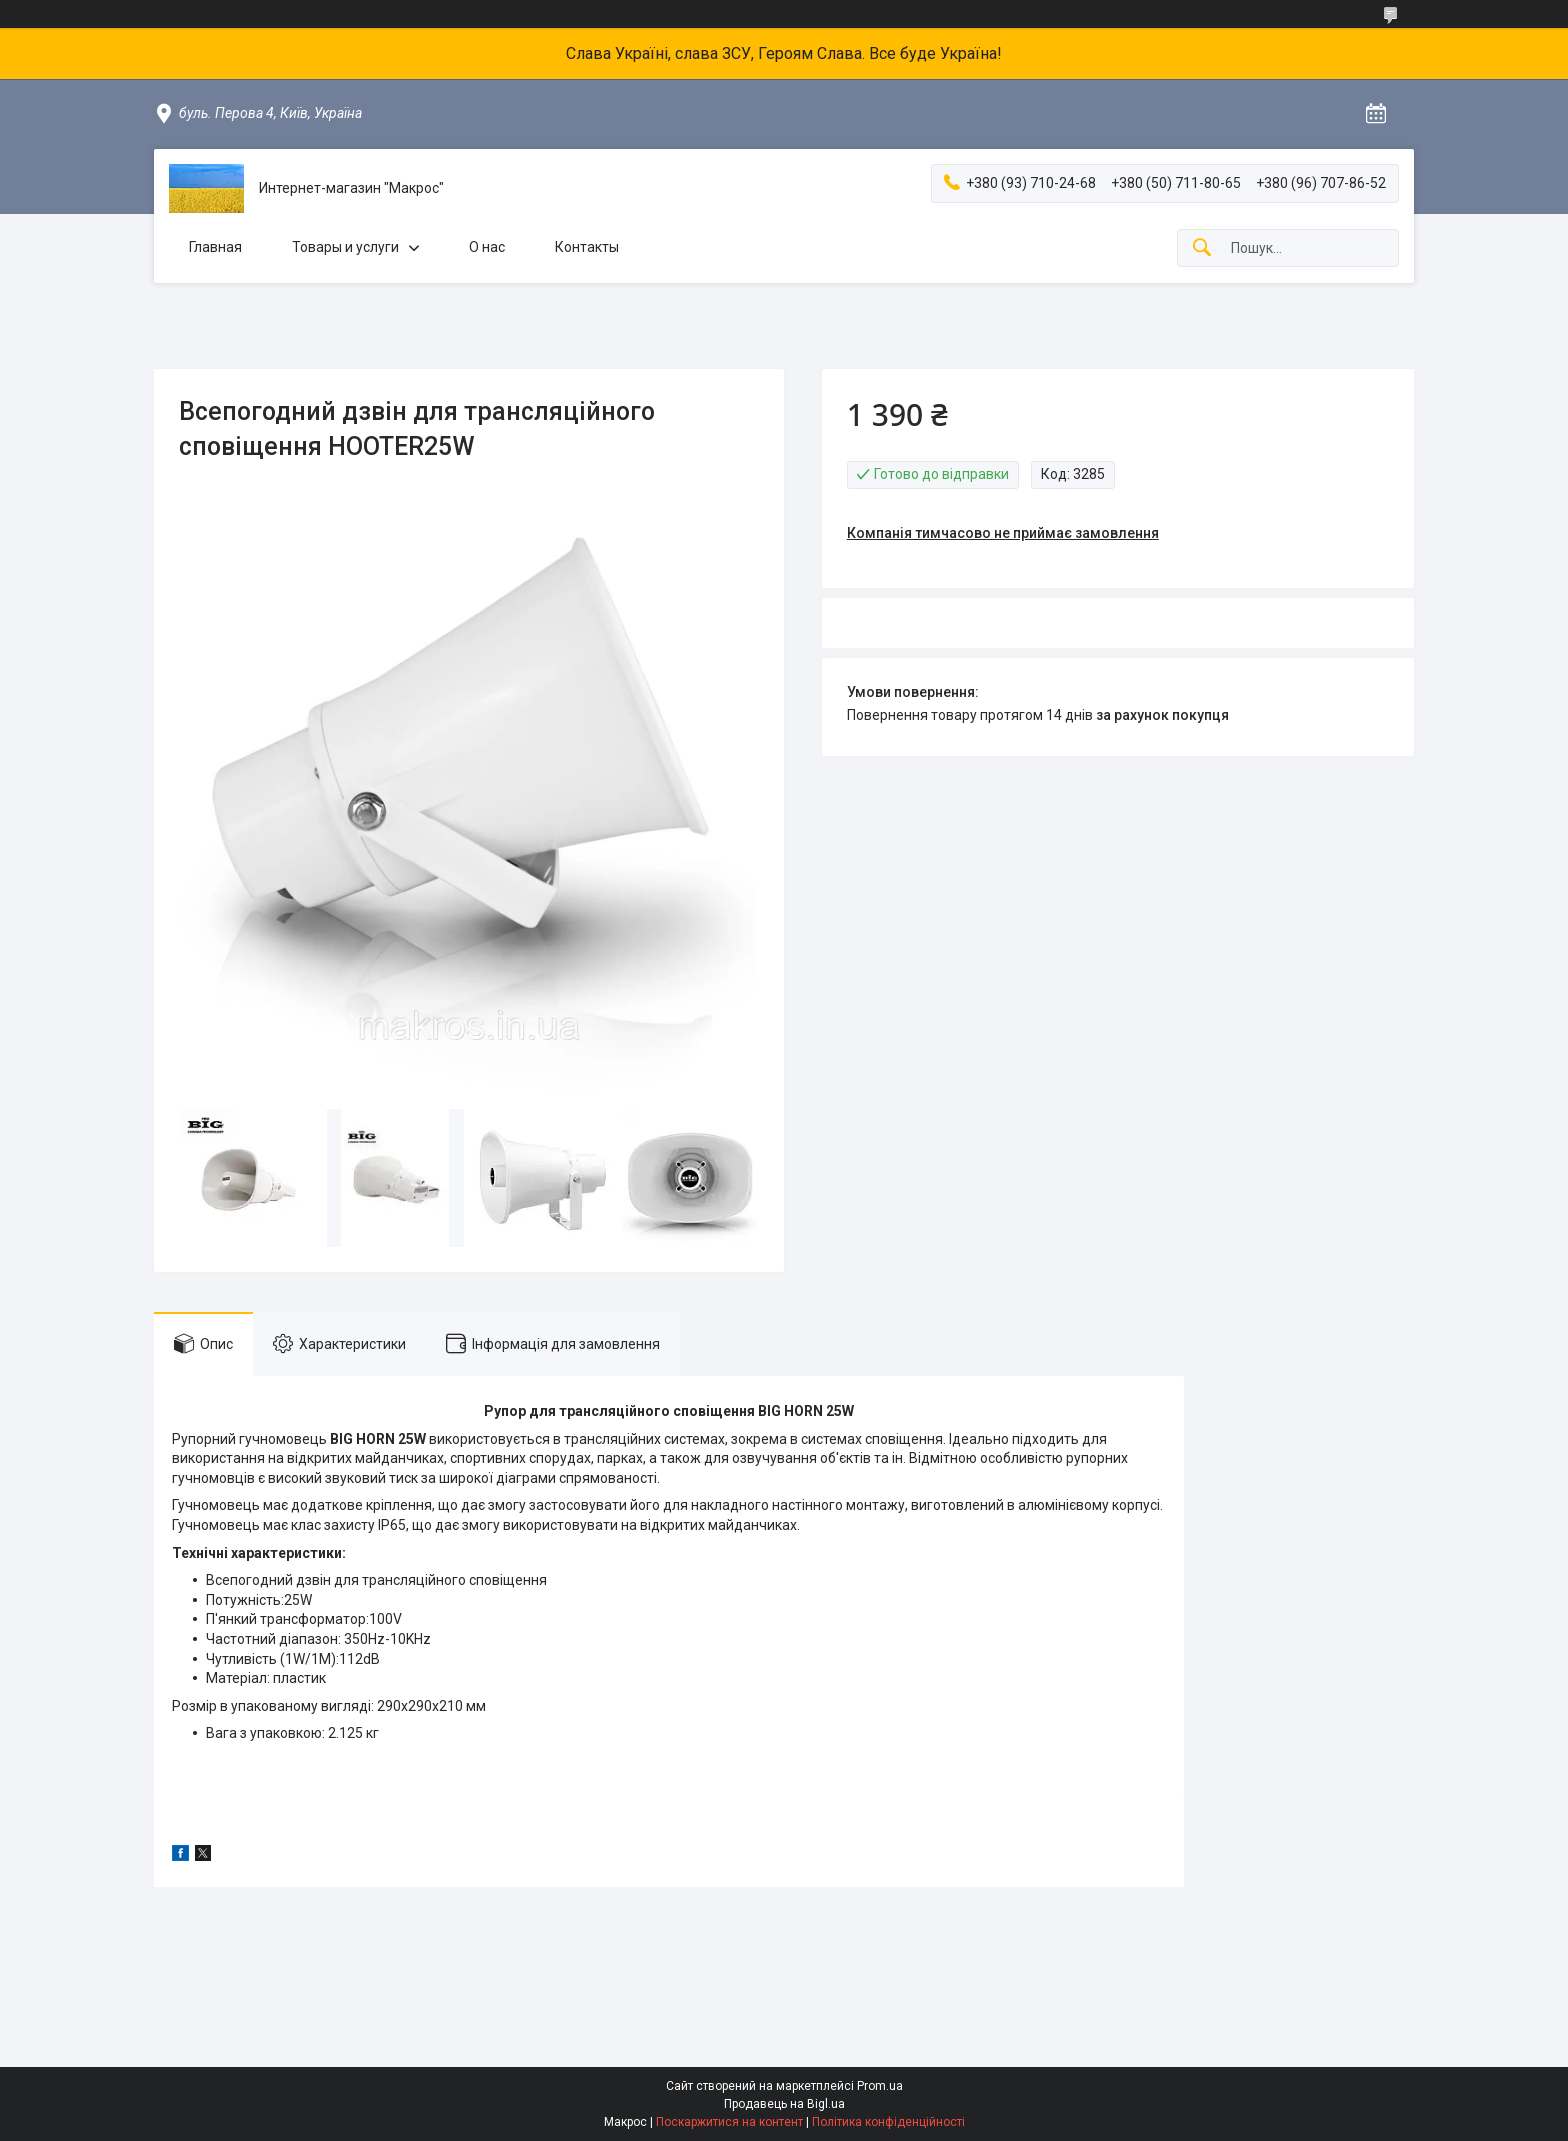 The image size is (1568, 2141). Describe the element at coordinates (215, 247) in the screenshot. I see `Главная` at that location.